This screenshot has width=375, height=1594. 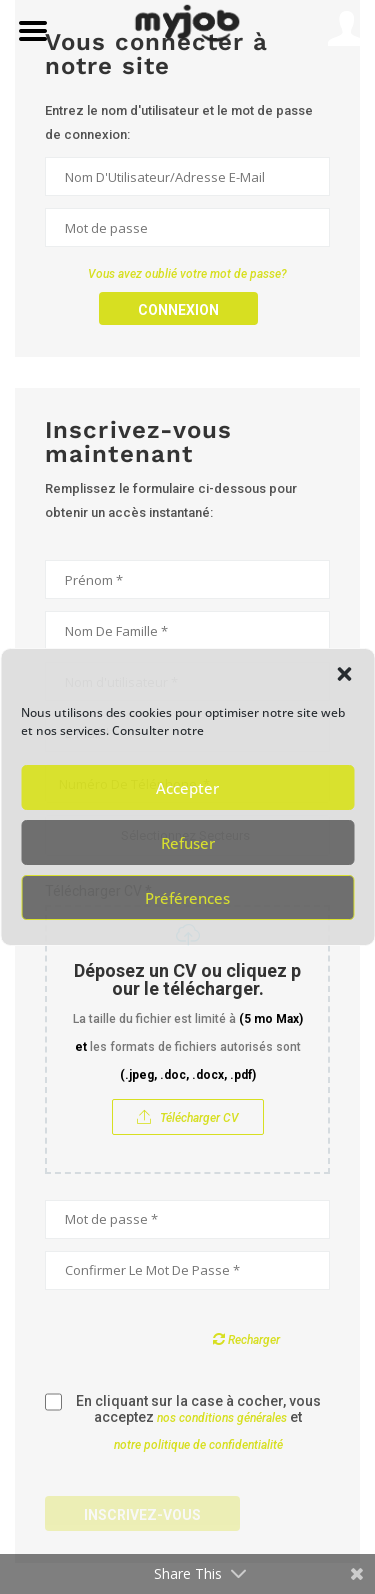 I want to click on nos conditions générales, so click(x=222, y=1418).